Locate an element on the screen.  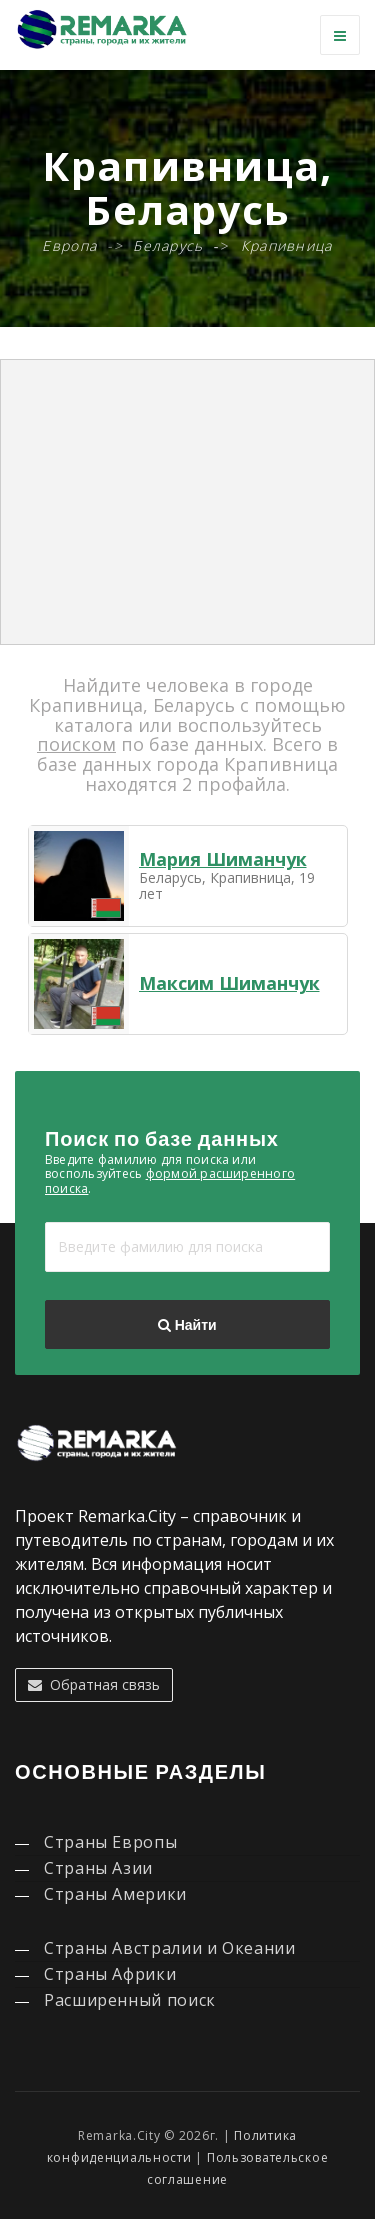
Максим Шиманчук is located at coordinates (229, 983).